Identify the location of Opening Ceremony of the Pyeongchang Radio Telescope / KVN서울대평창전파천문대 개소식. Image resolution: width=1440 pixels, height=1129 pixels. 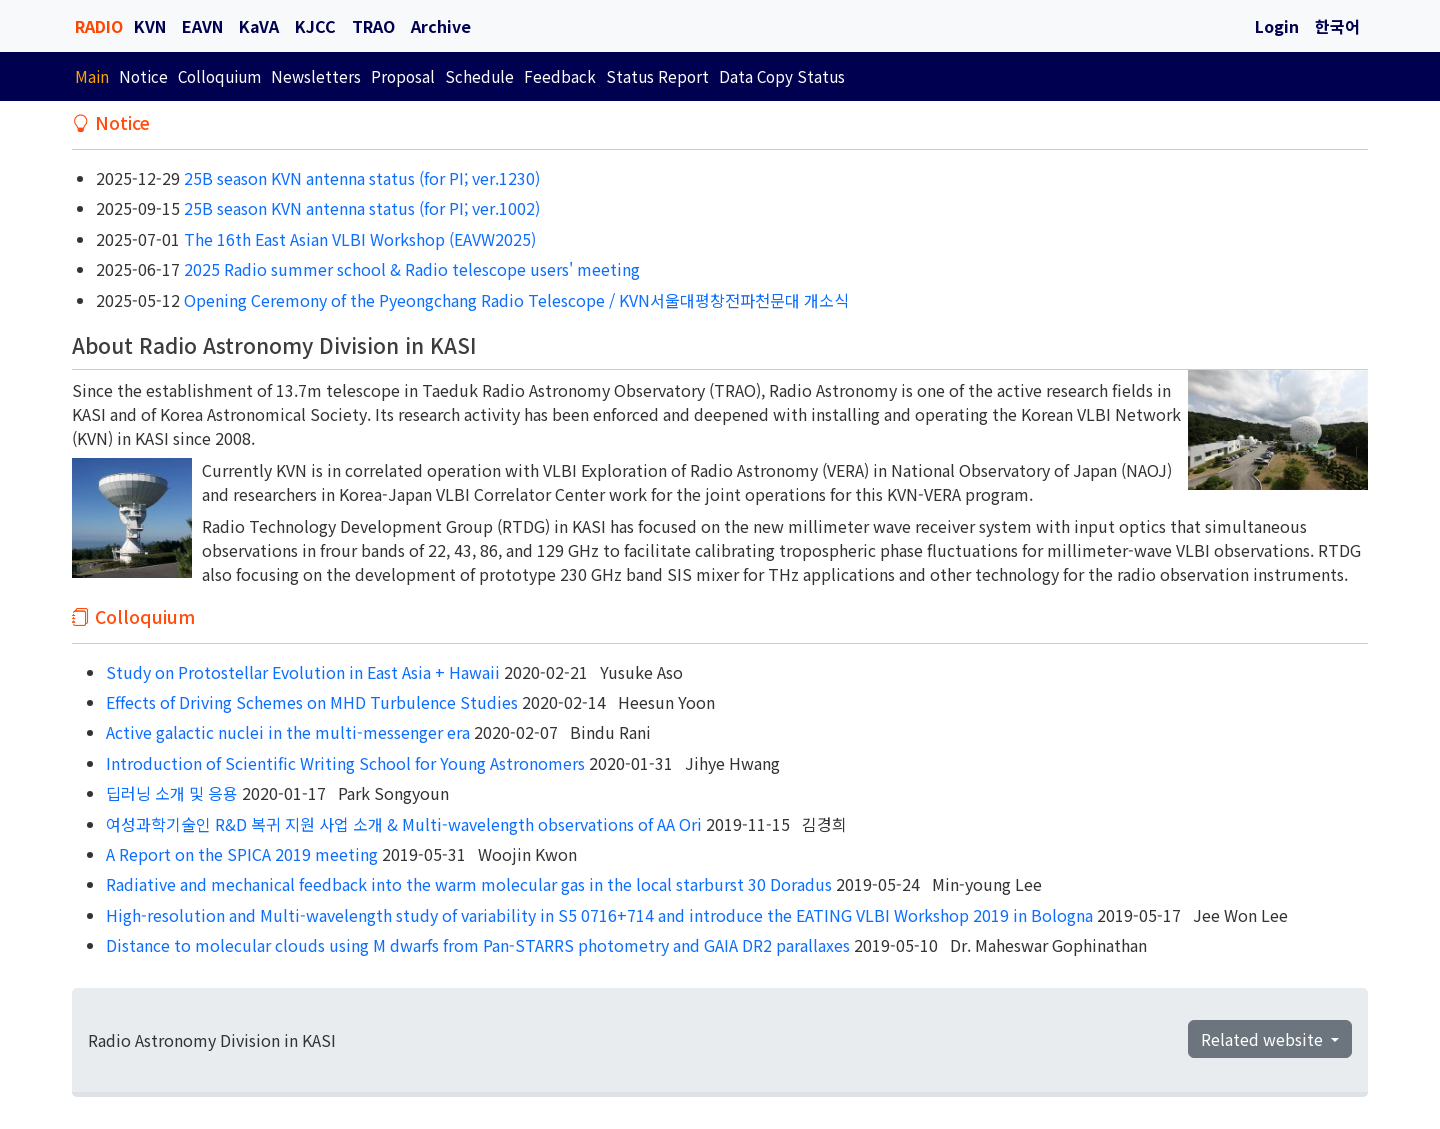
(514, 300).